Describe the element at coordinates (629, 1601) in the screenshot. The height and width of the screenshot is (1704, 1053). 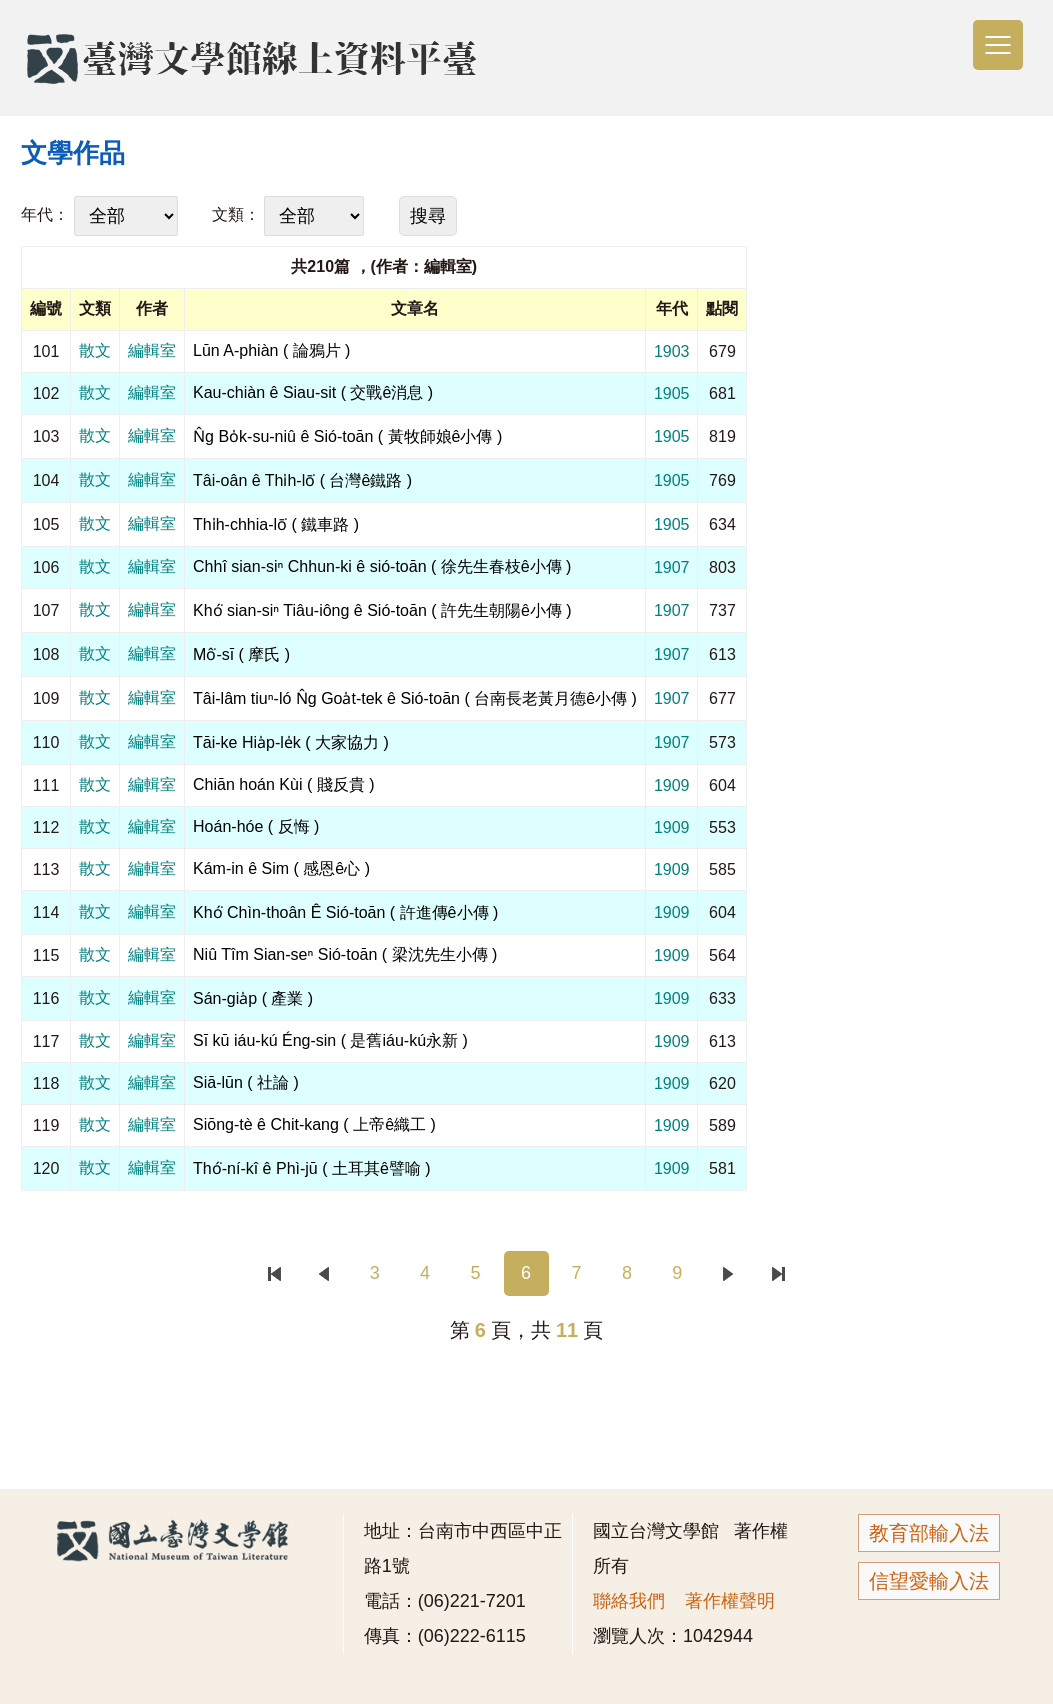
I see `聯絡我們` at that location.